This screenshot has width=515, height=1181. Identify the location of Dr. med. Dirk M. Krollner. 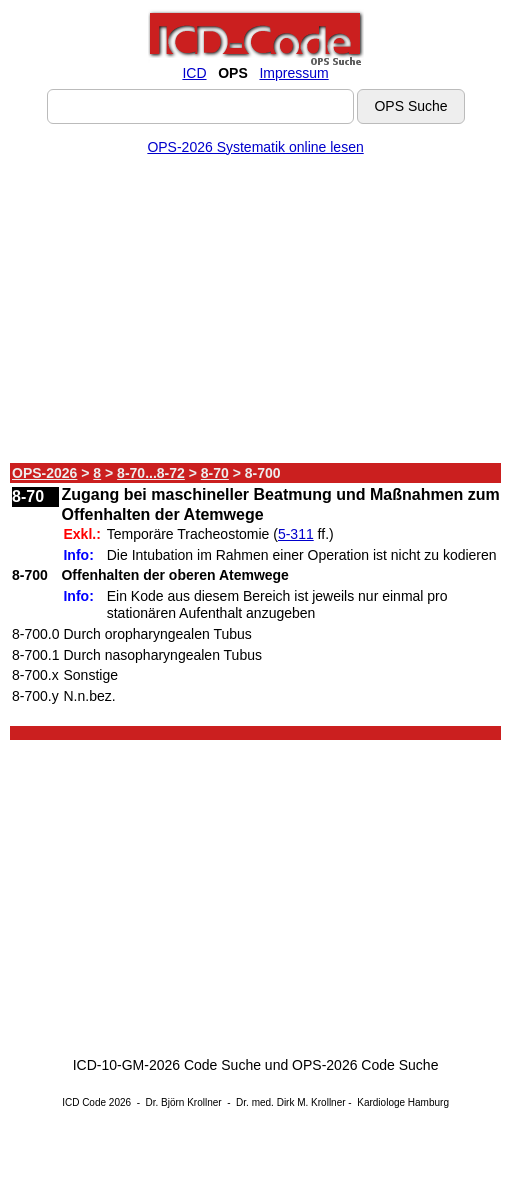
(290, 1102).